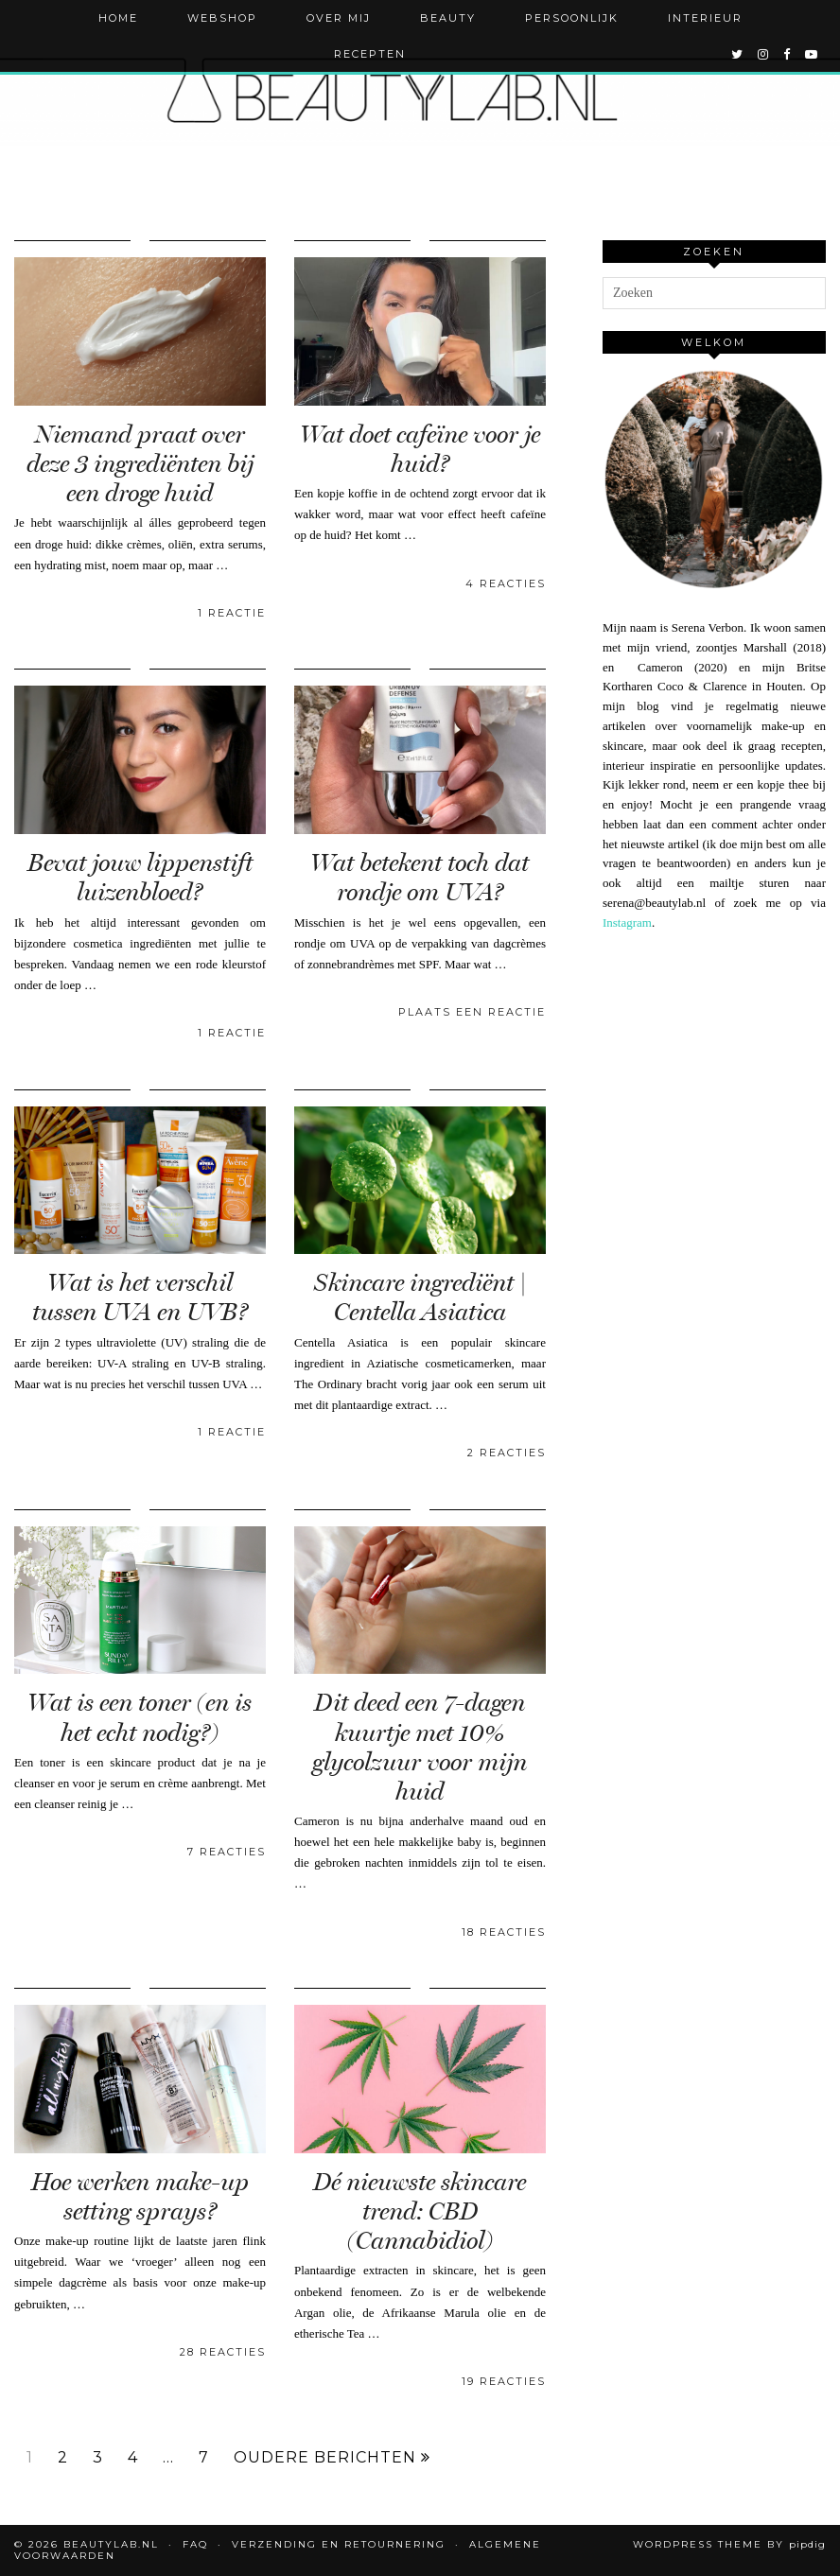 This screenshot has width=840, height=2576. What do you see at coordinates (729, 2544) in the screenshot?
I see `WordPress Theme by` at bounding box center [729, 2544].